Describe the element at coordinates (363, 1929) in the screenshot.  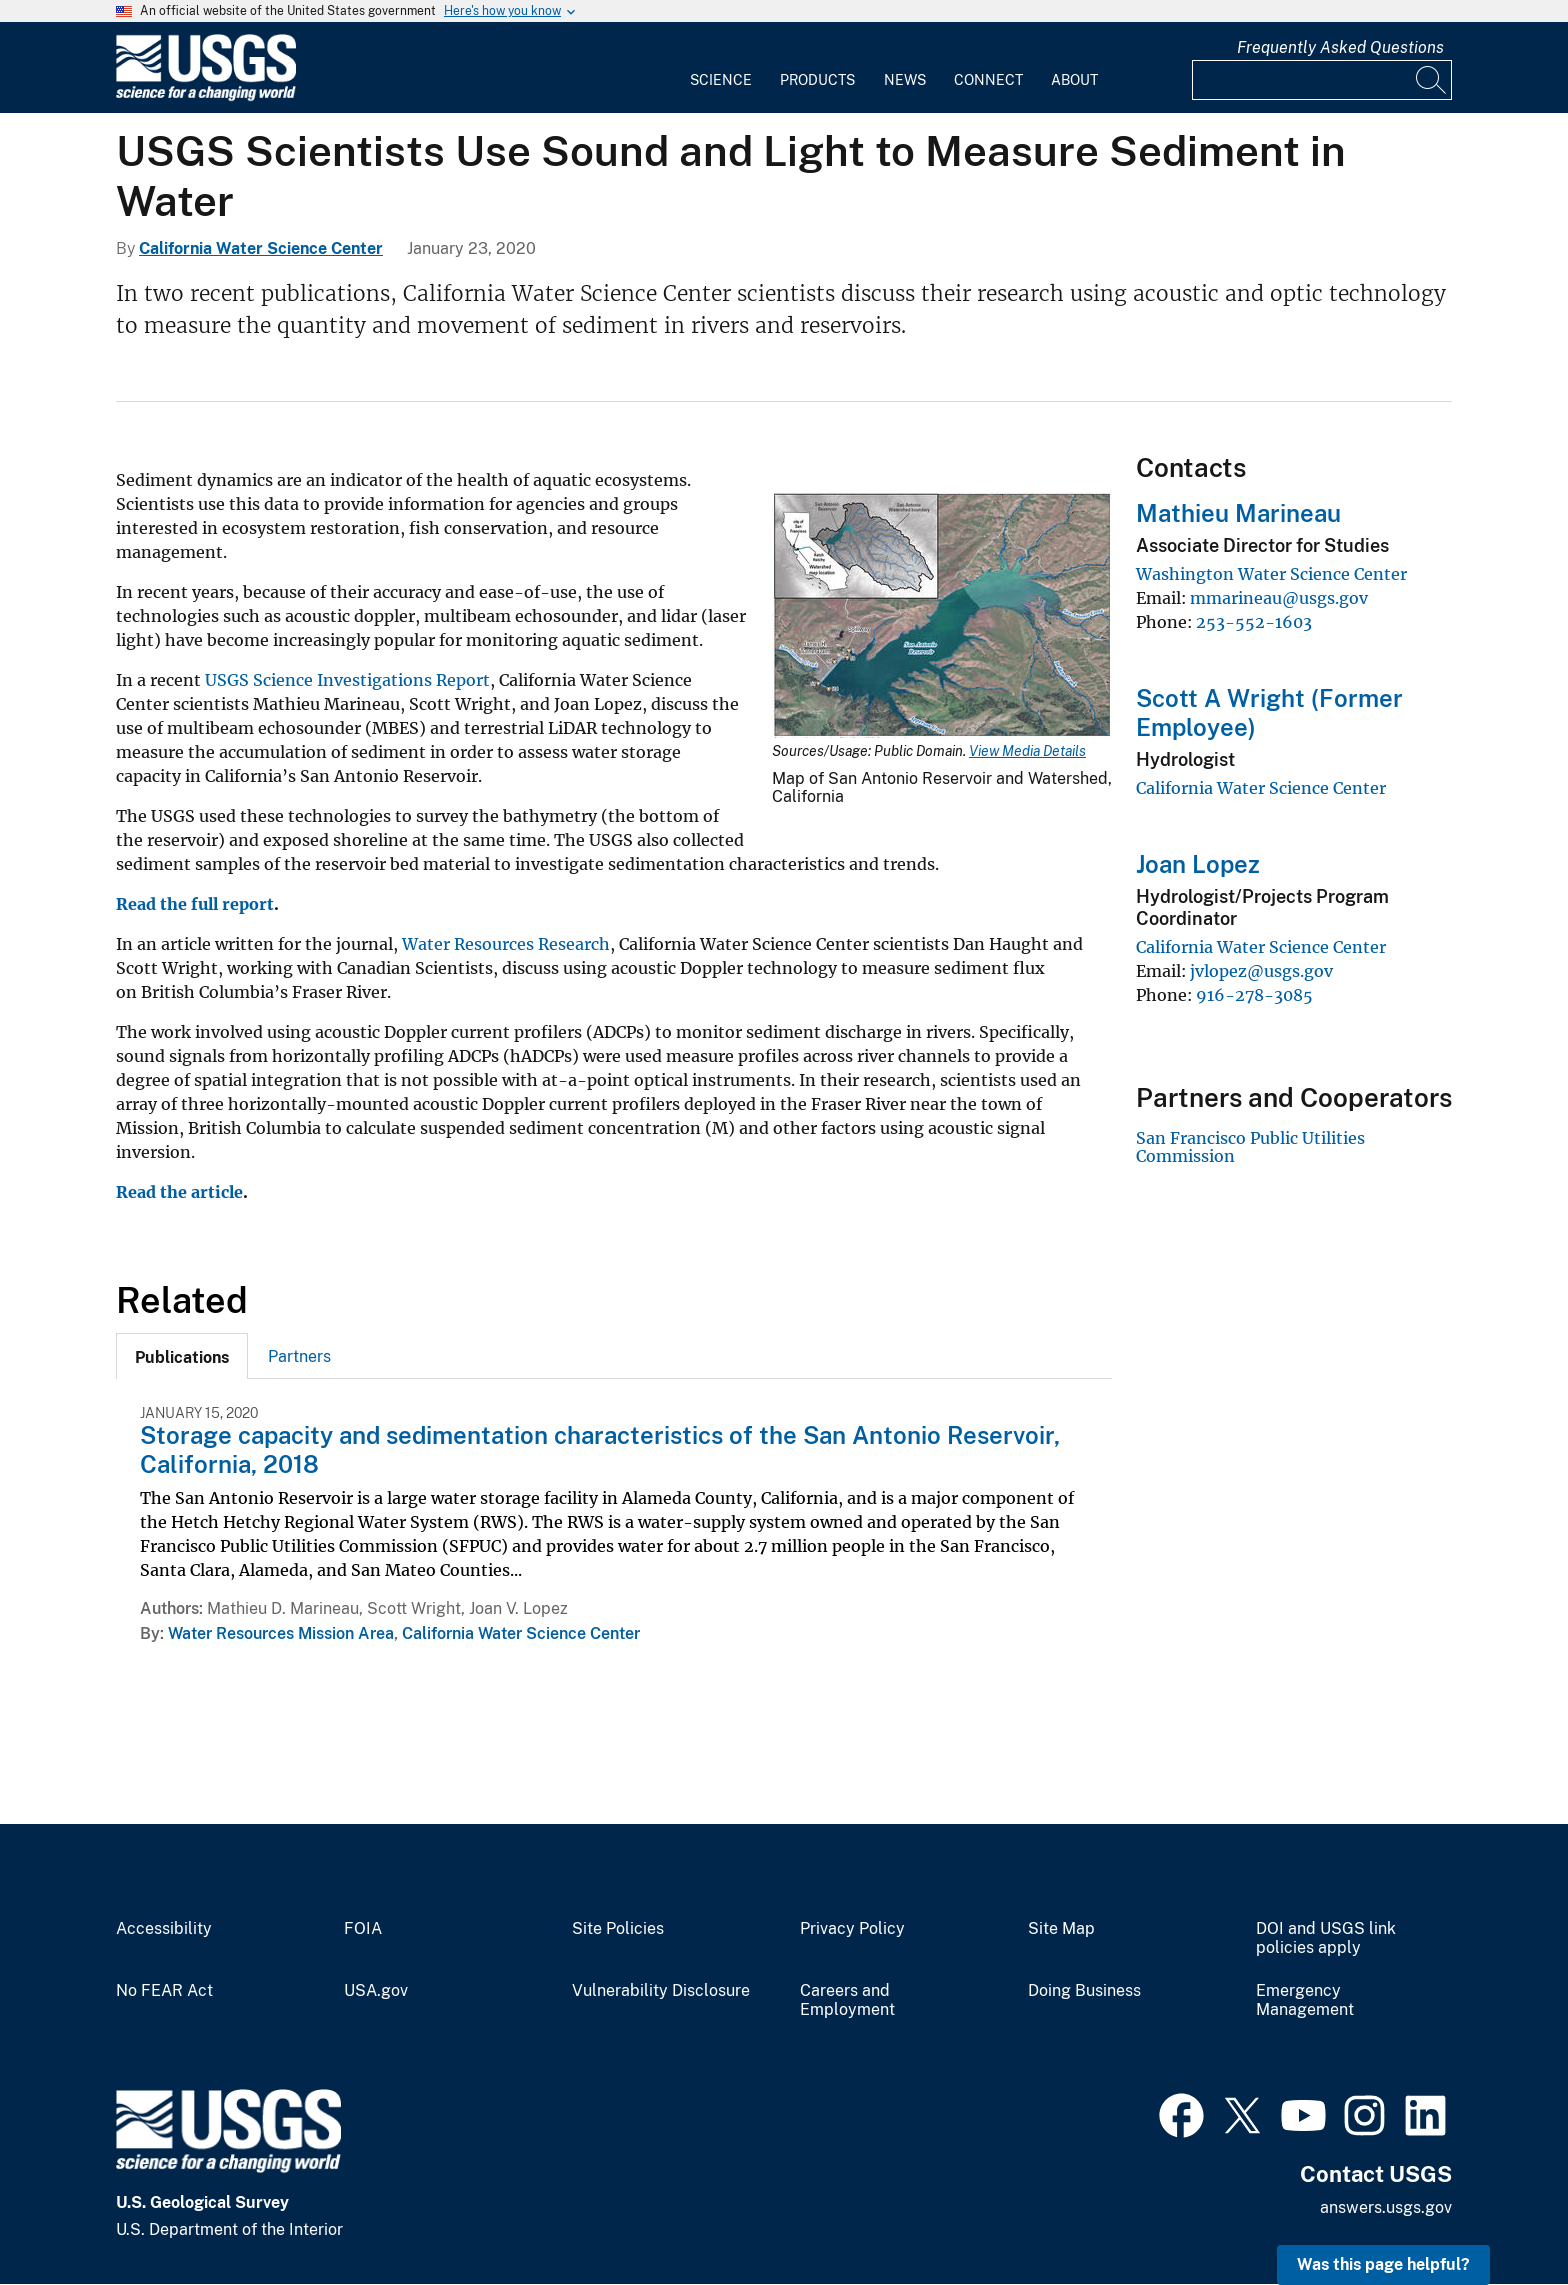
I see `FOIA` at that location.